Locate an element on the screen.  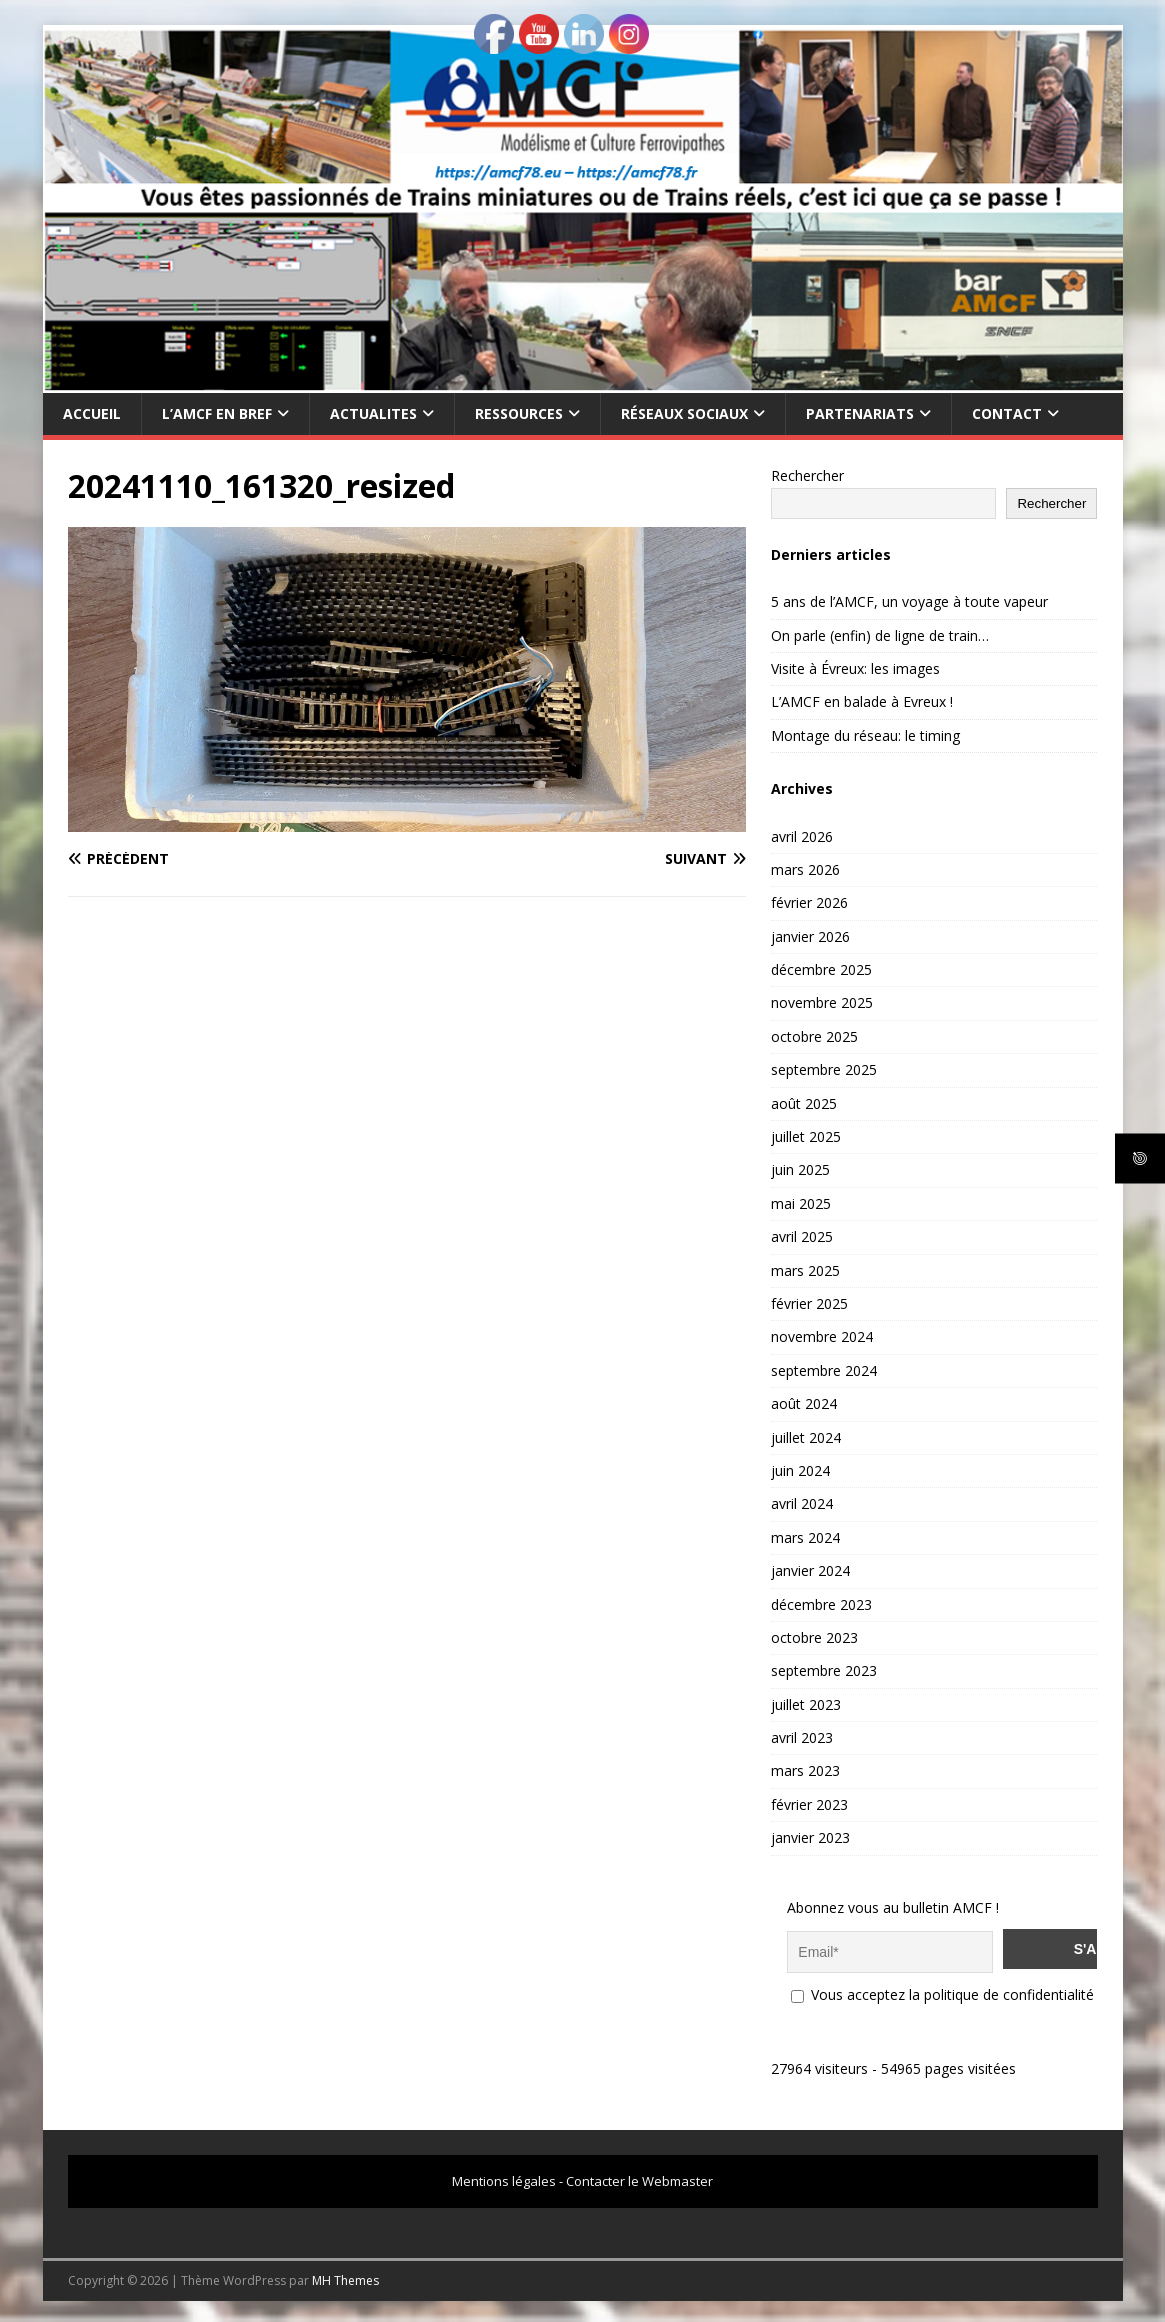
Rechercher is located at coordinates (807, 475).